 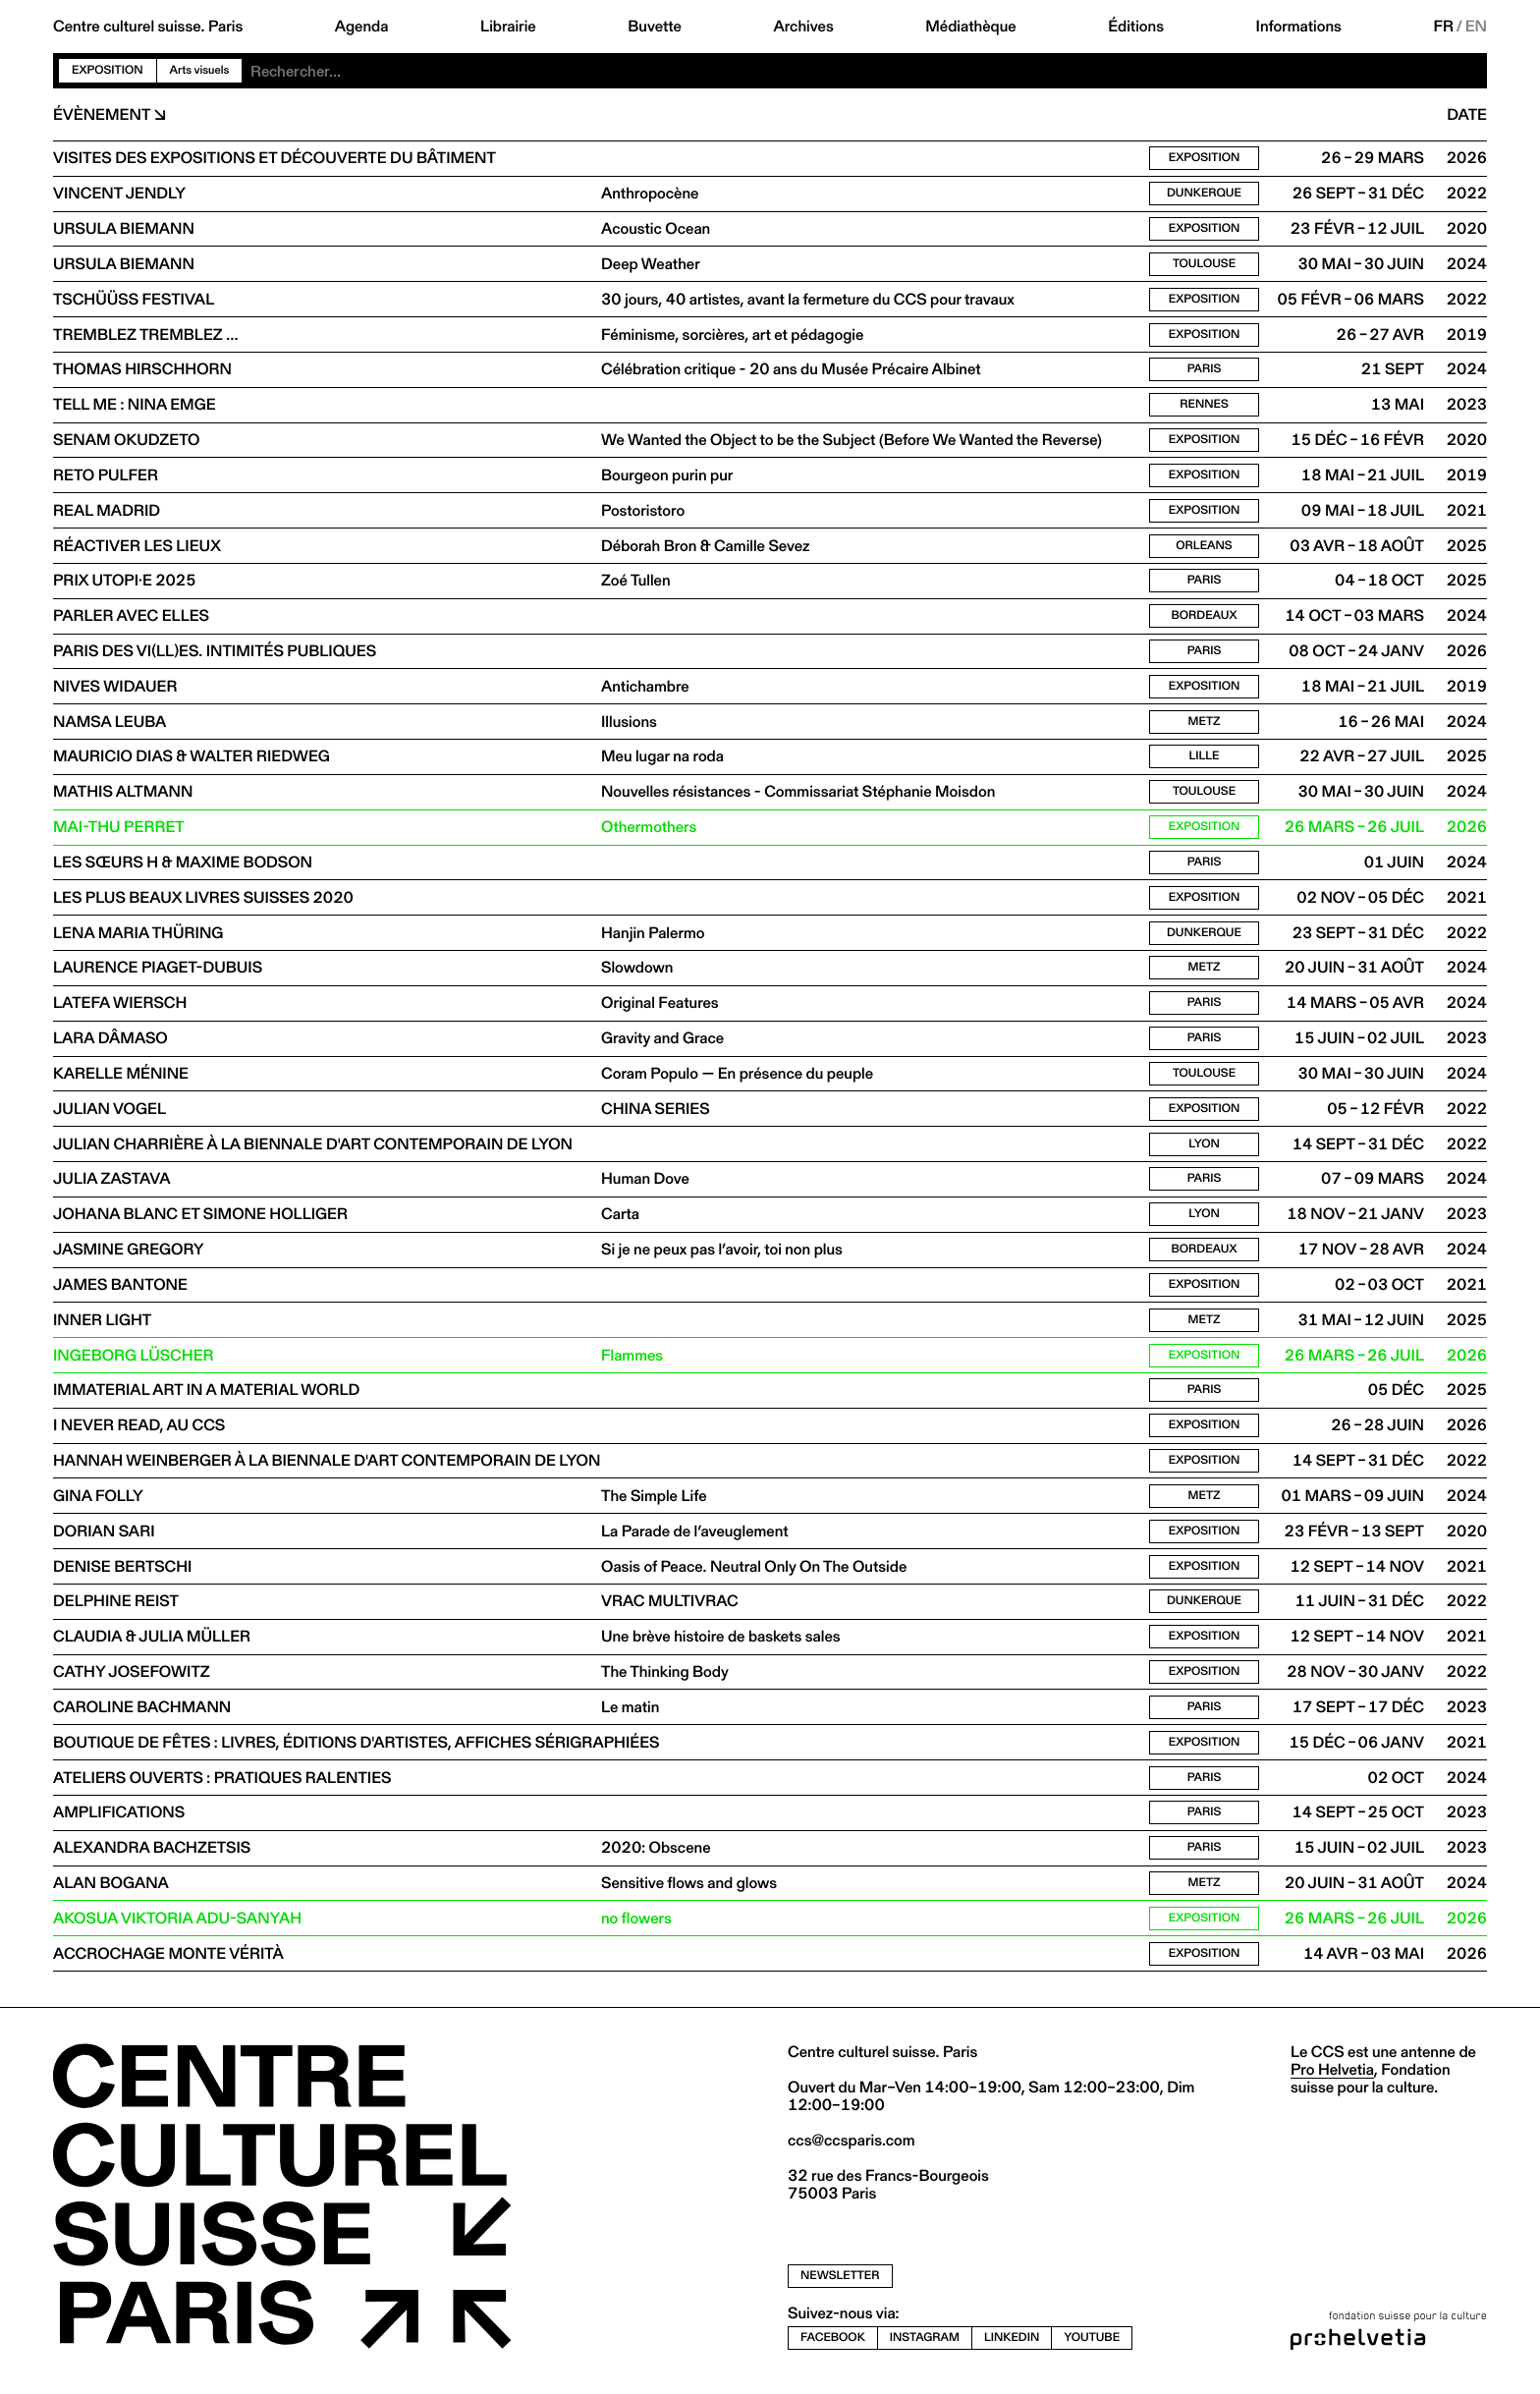 What do you see at coordinates (1443, 26) in the screenshot?
I see `FR` at bounding box center [1443, 26].